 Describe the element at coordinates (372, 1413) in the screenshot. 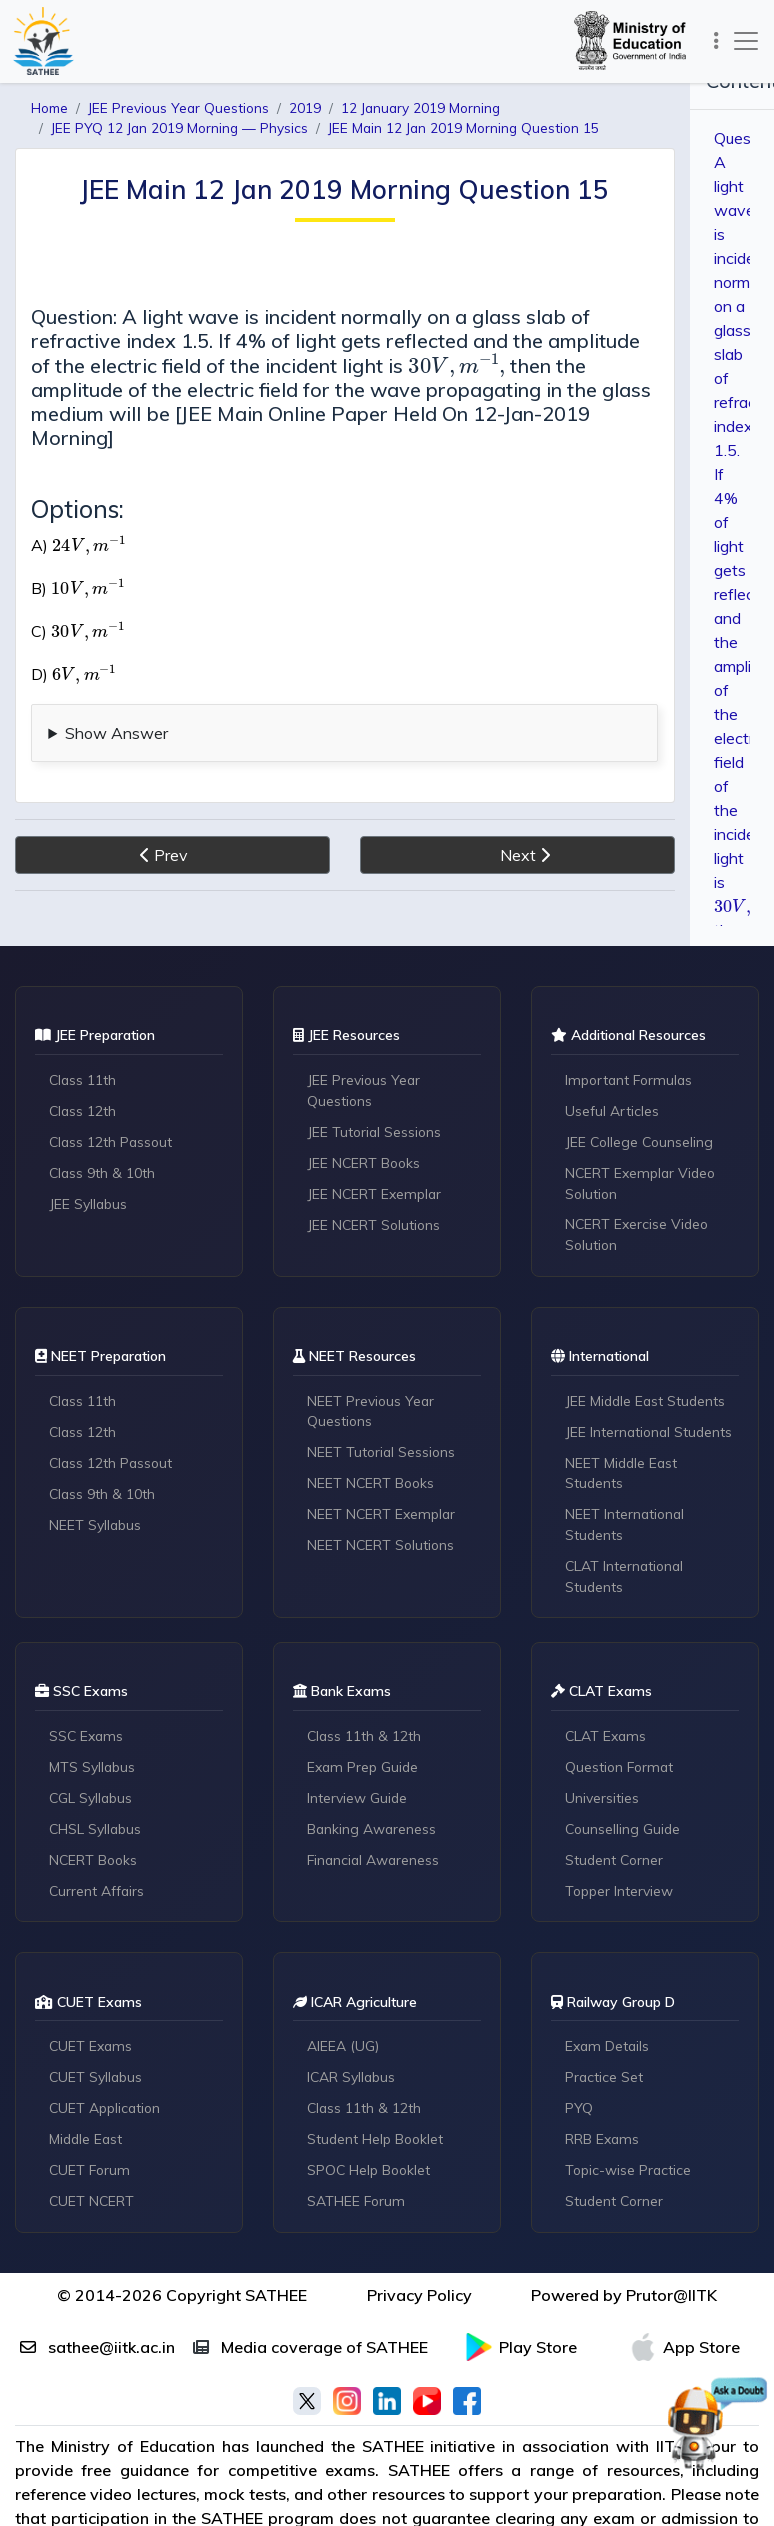

I see `NEET Previous Year Questions` at that location.